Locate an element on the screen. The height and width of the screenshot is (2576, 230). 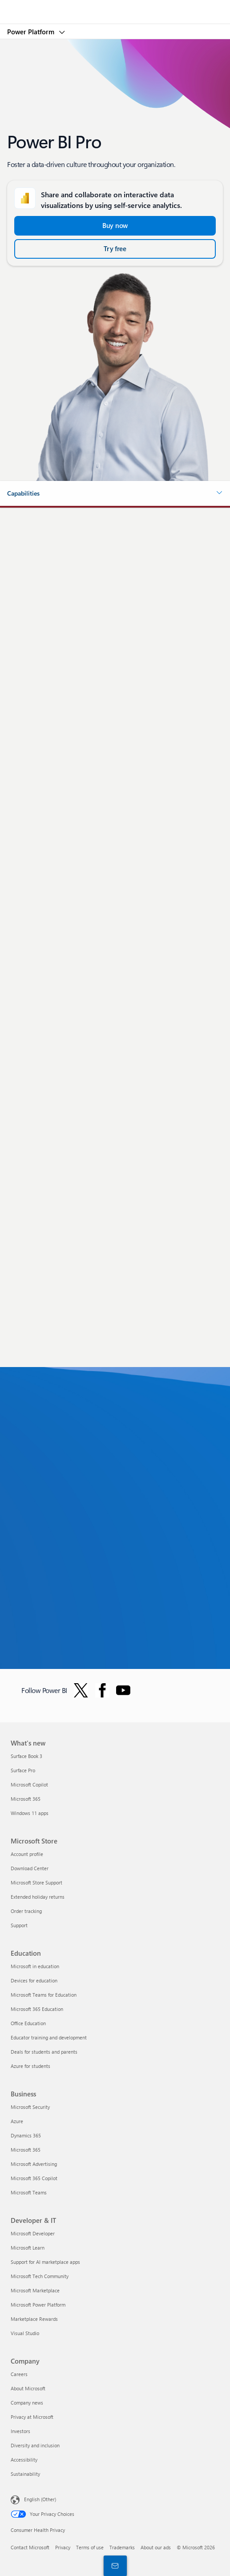
Microsoft Marketplace [Microsoft Marketplace Developer & IT] is located at coordinates (35, 2290).